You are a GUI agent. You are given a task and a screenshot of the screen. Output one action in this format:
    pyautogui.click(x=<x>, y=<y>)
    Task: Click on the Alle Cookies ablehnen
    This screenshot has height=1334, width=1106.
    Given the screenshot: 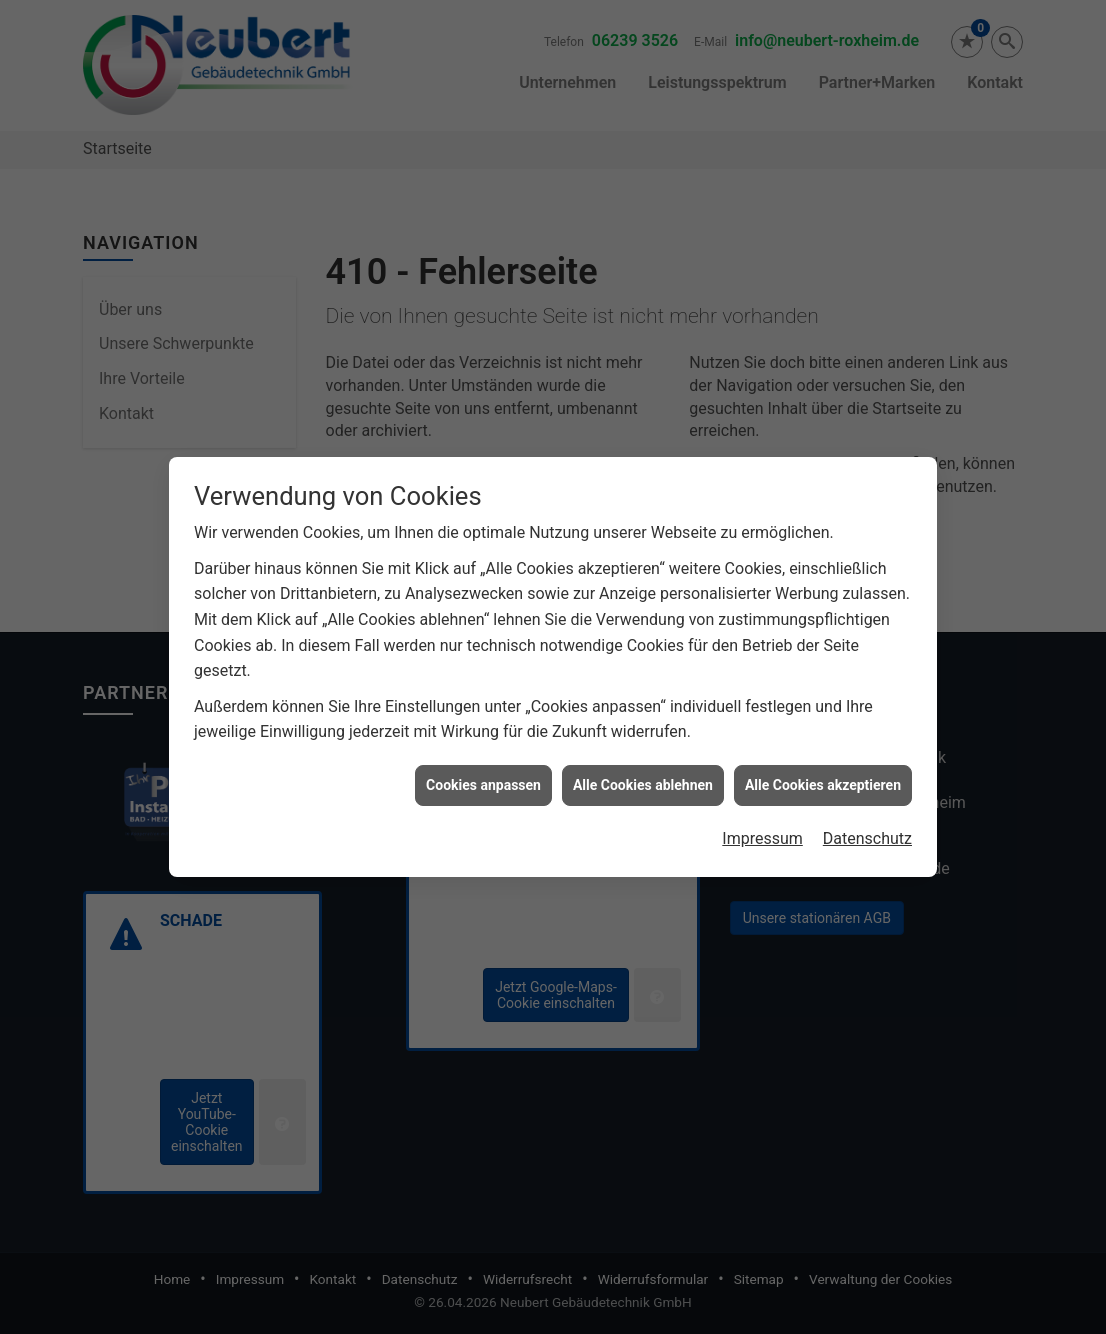 What is the action you would take?
    pyautogui.click(x=643, y=768)
    